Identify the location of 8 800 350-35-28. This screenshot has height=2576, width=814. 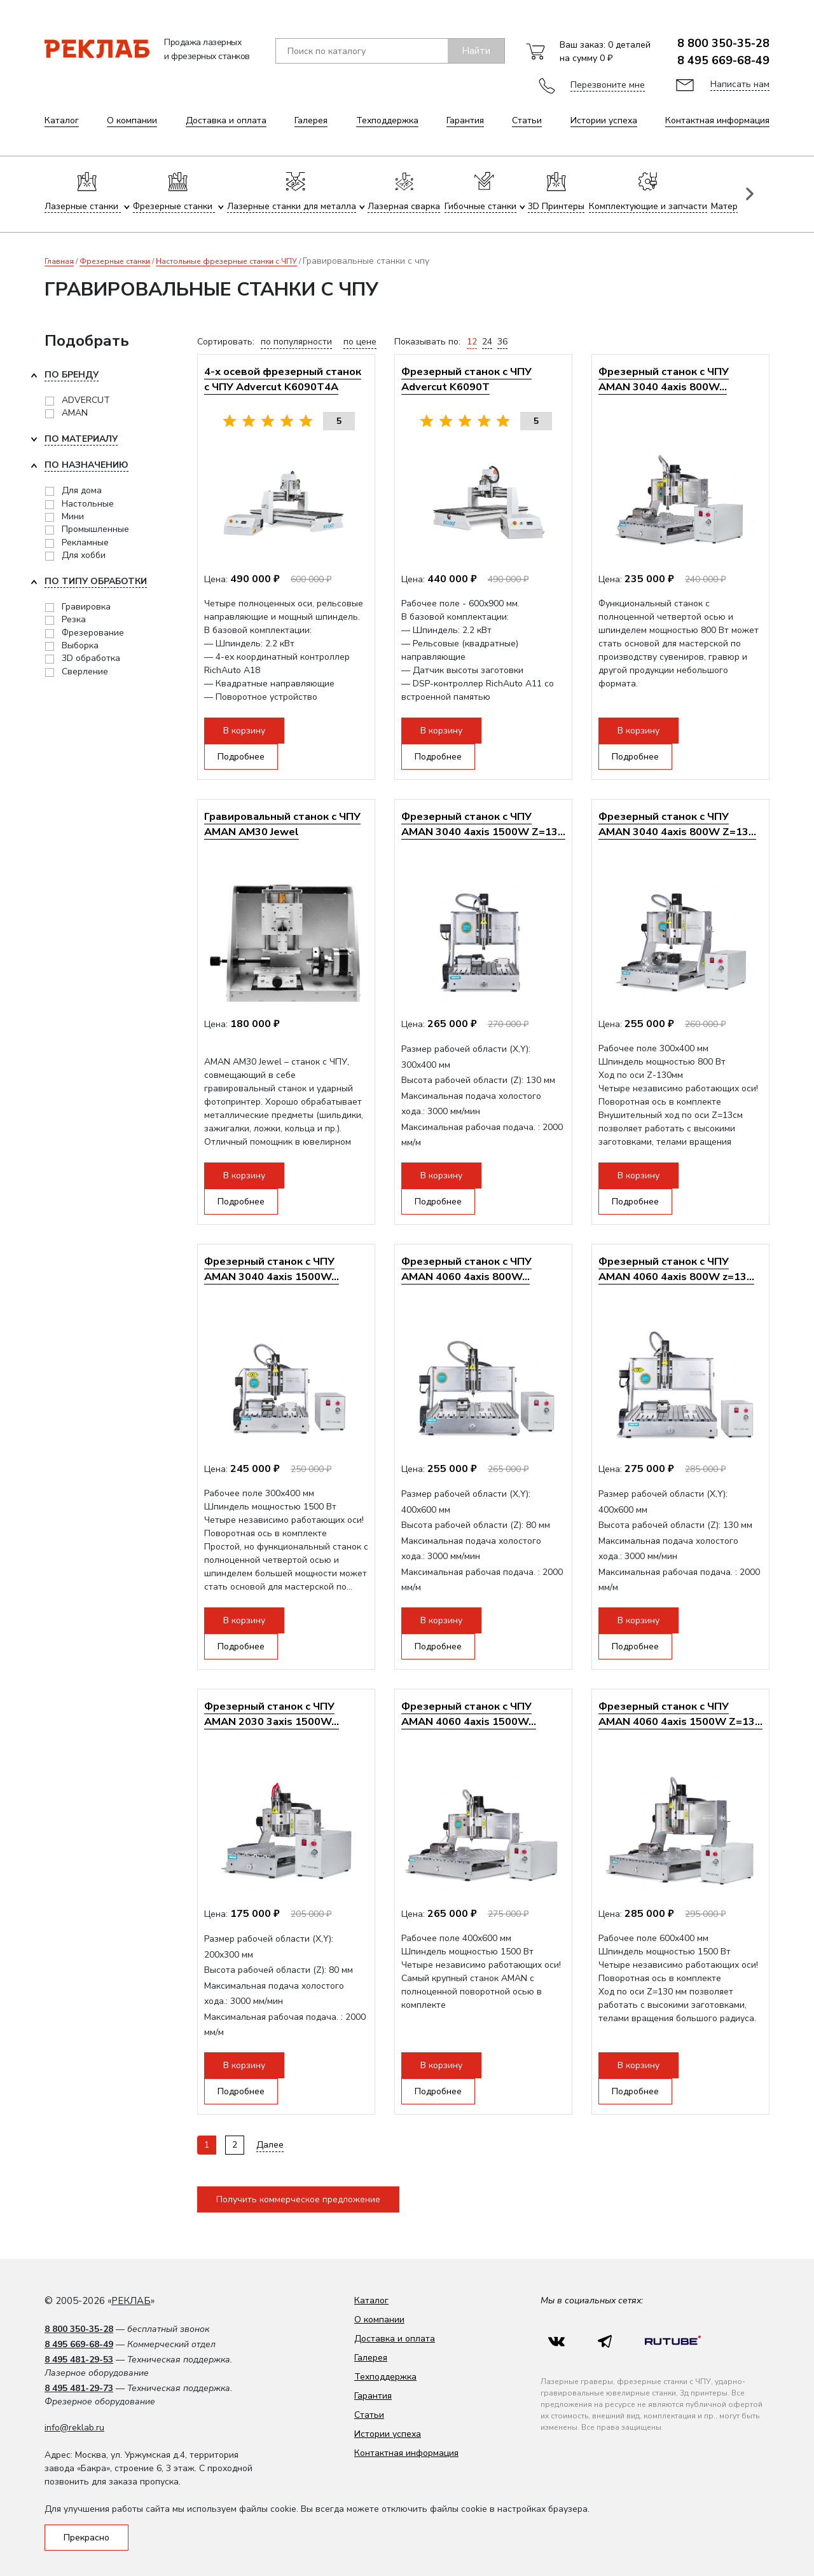
(723, 43).